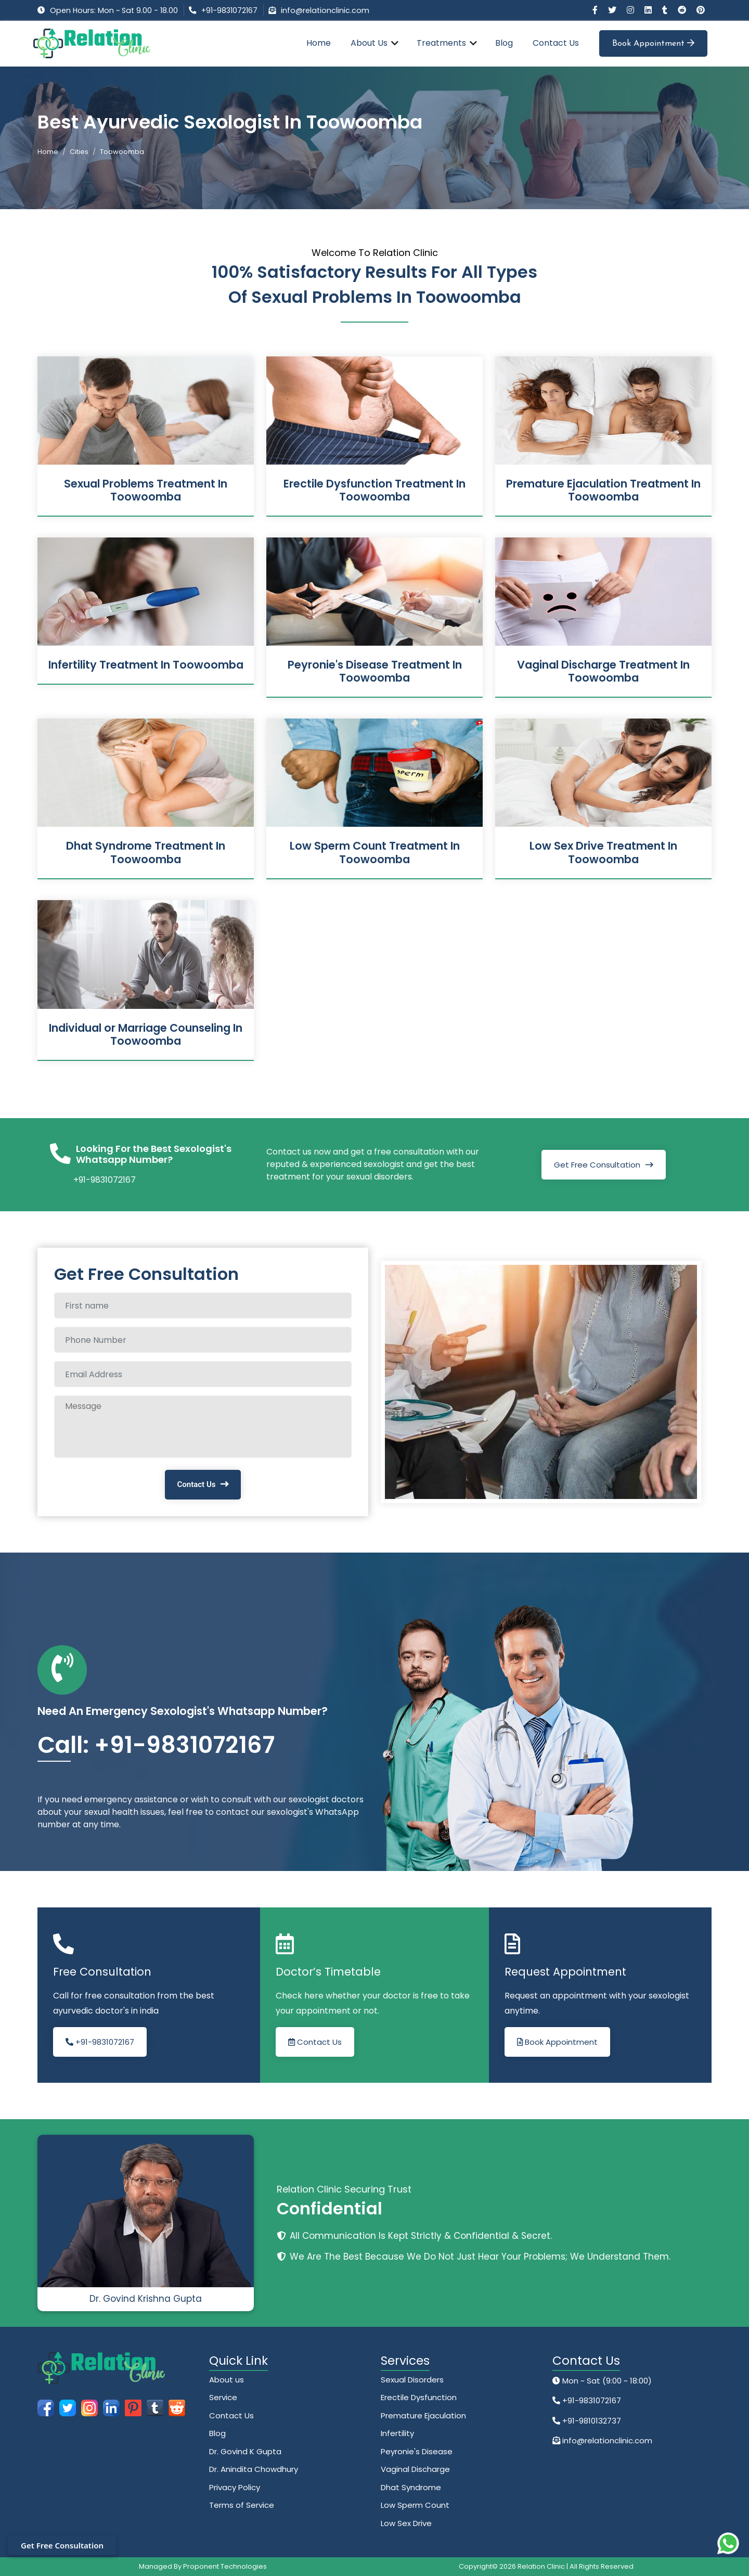 The width and height of the screenshot is (749, 2576). Describe the element at coordinates (597, 1164) in the screenshot. I see `Get Free Consultation` at that location.